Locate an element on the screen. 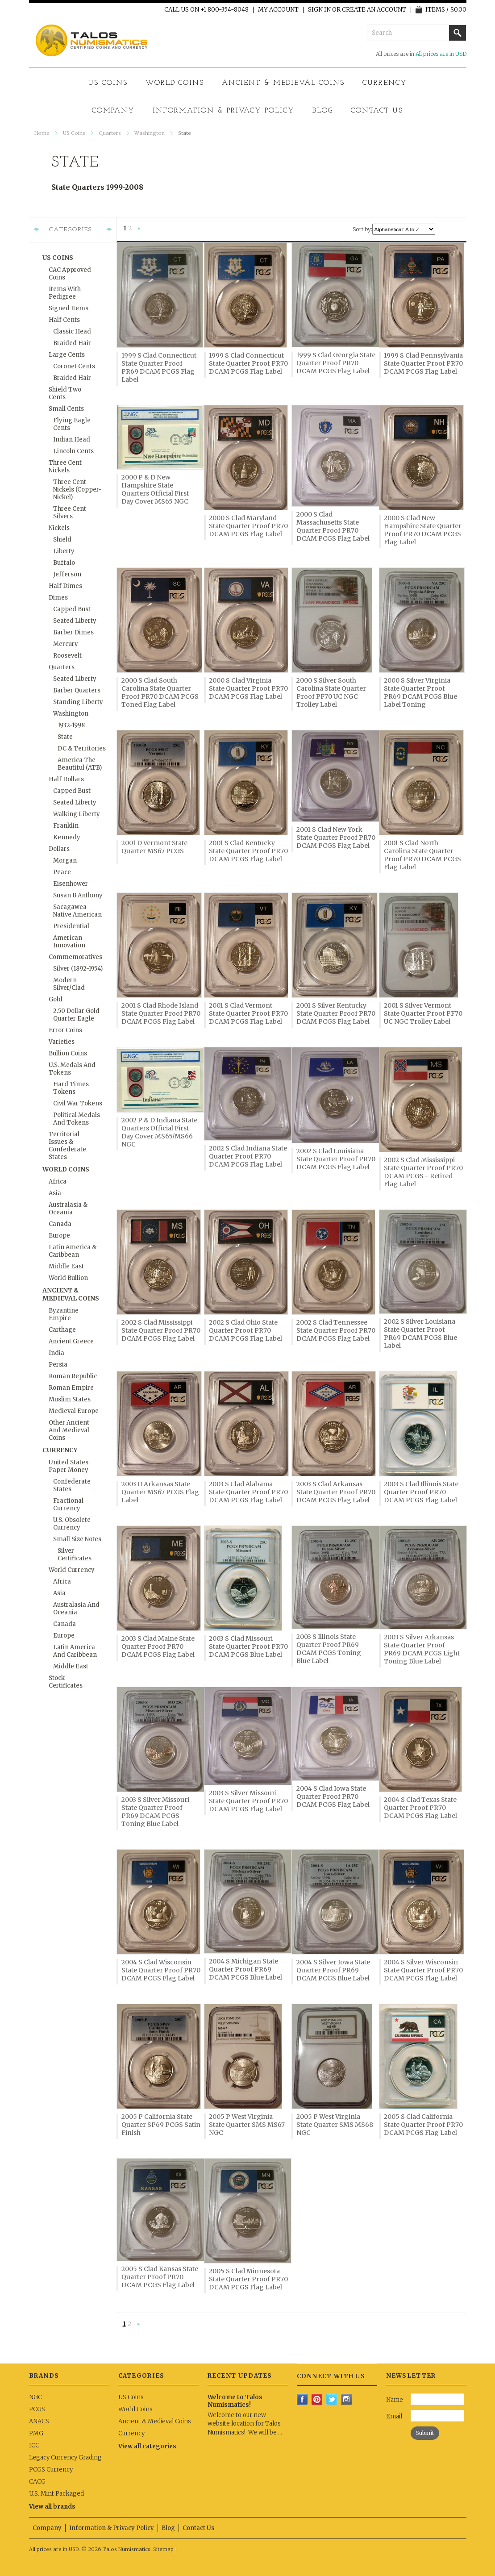 The height and width of the screenshot is (2576, 495). State is located at coordinates (65, 737).